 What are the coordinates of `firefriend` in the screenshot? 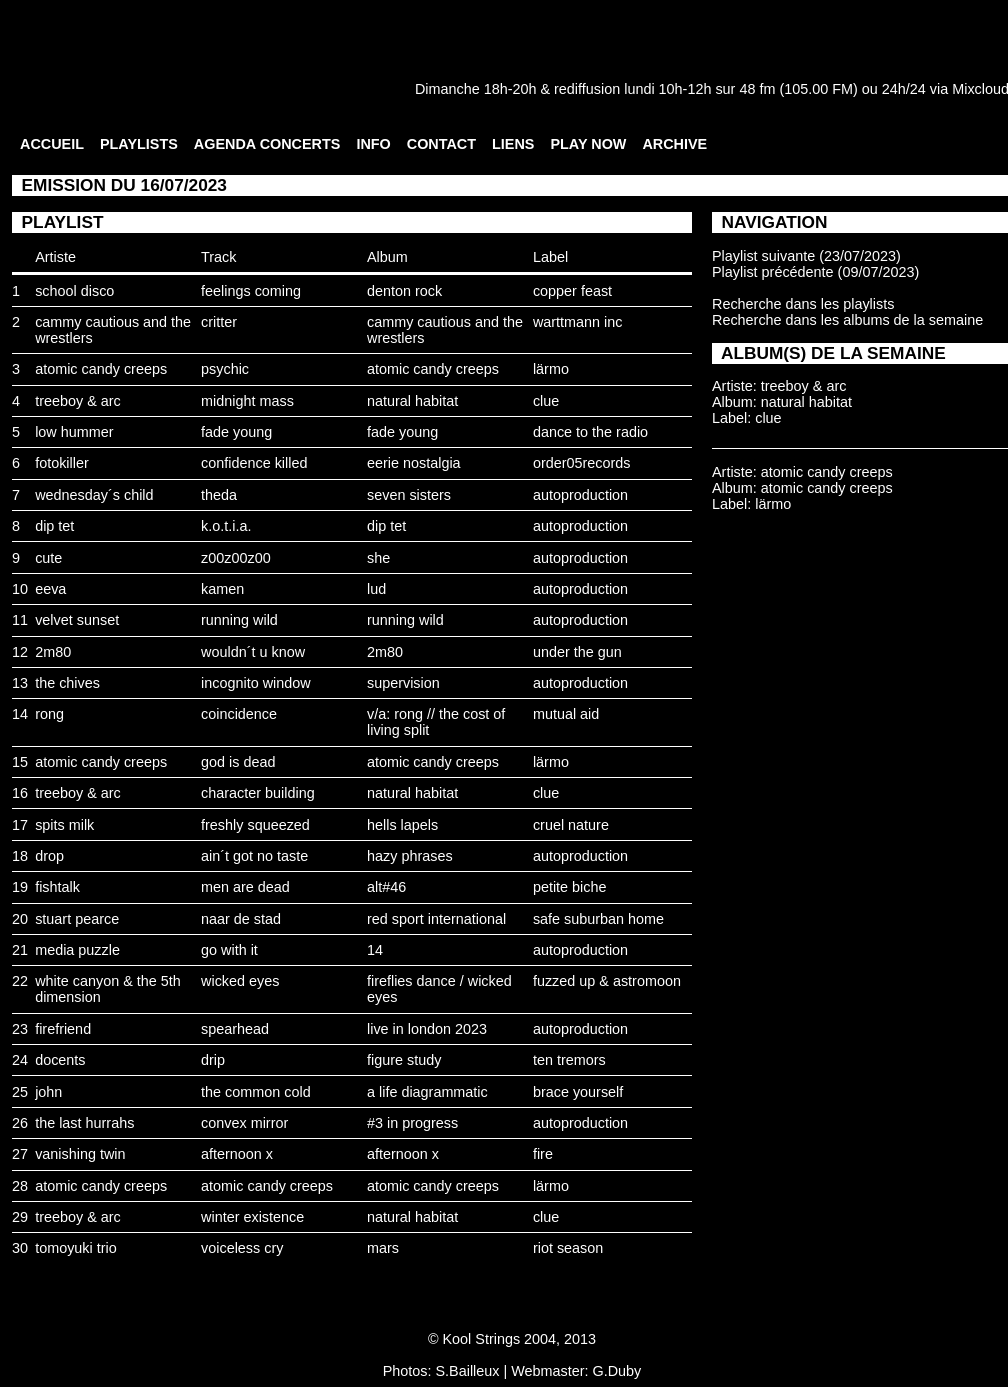 It's located at (63, 1029).